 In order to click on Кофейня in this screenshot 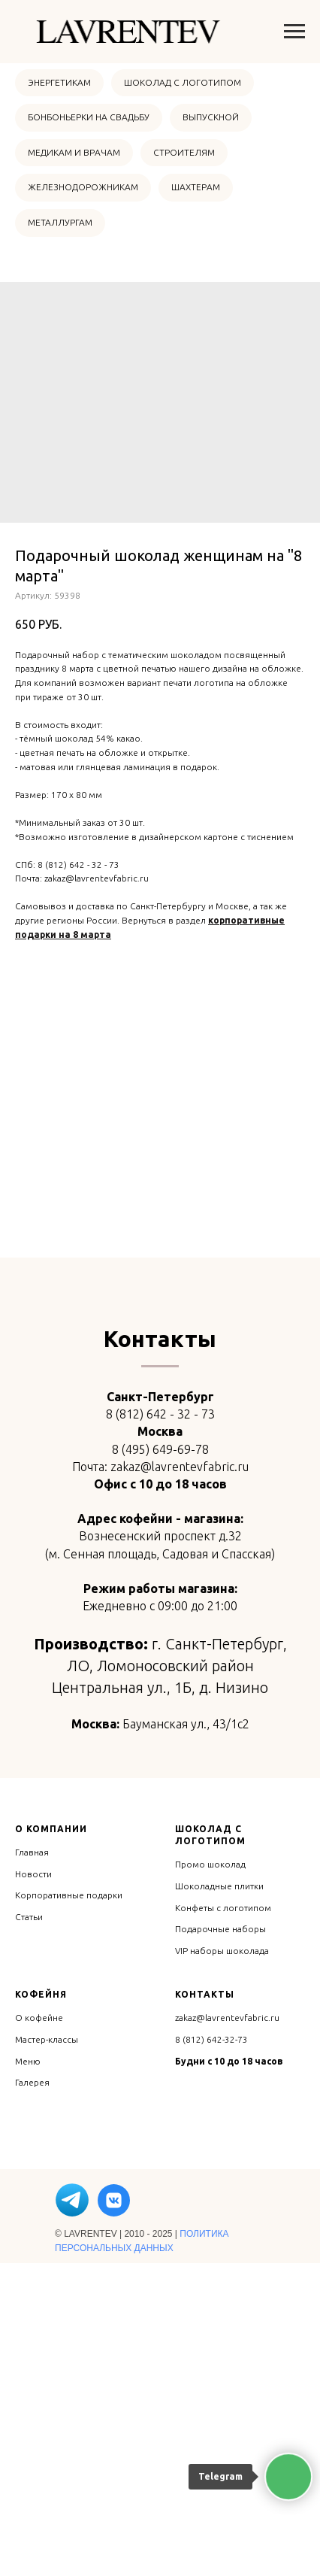, I will do `click(41, 2307)`.